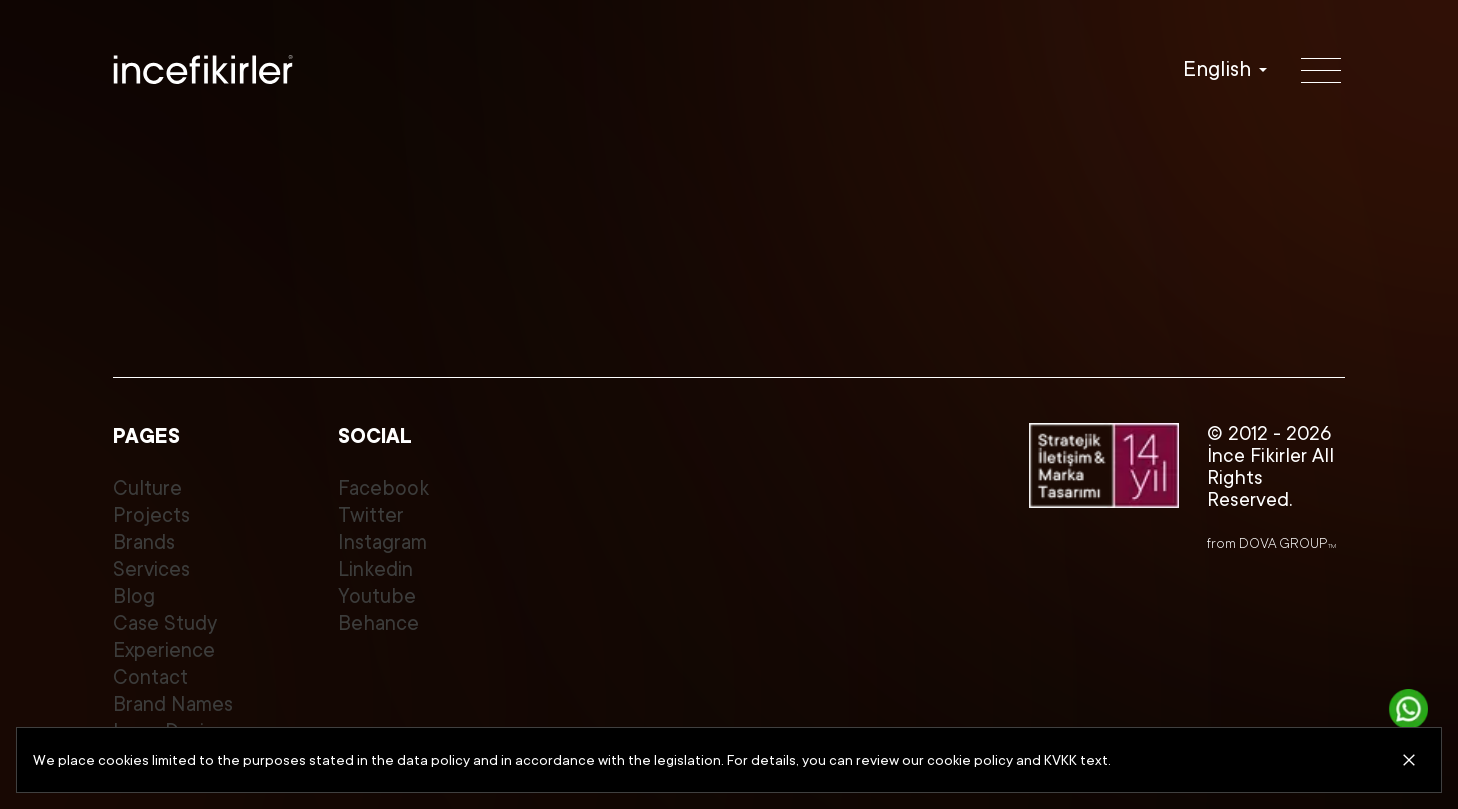  Describe the element at coordinates (377, 596) in the screenshot. I see `Youtube` at that location.